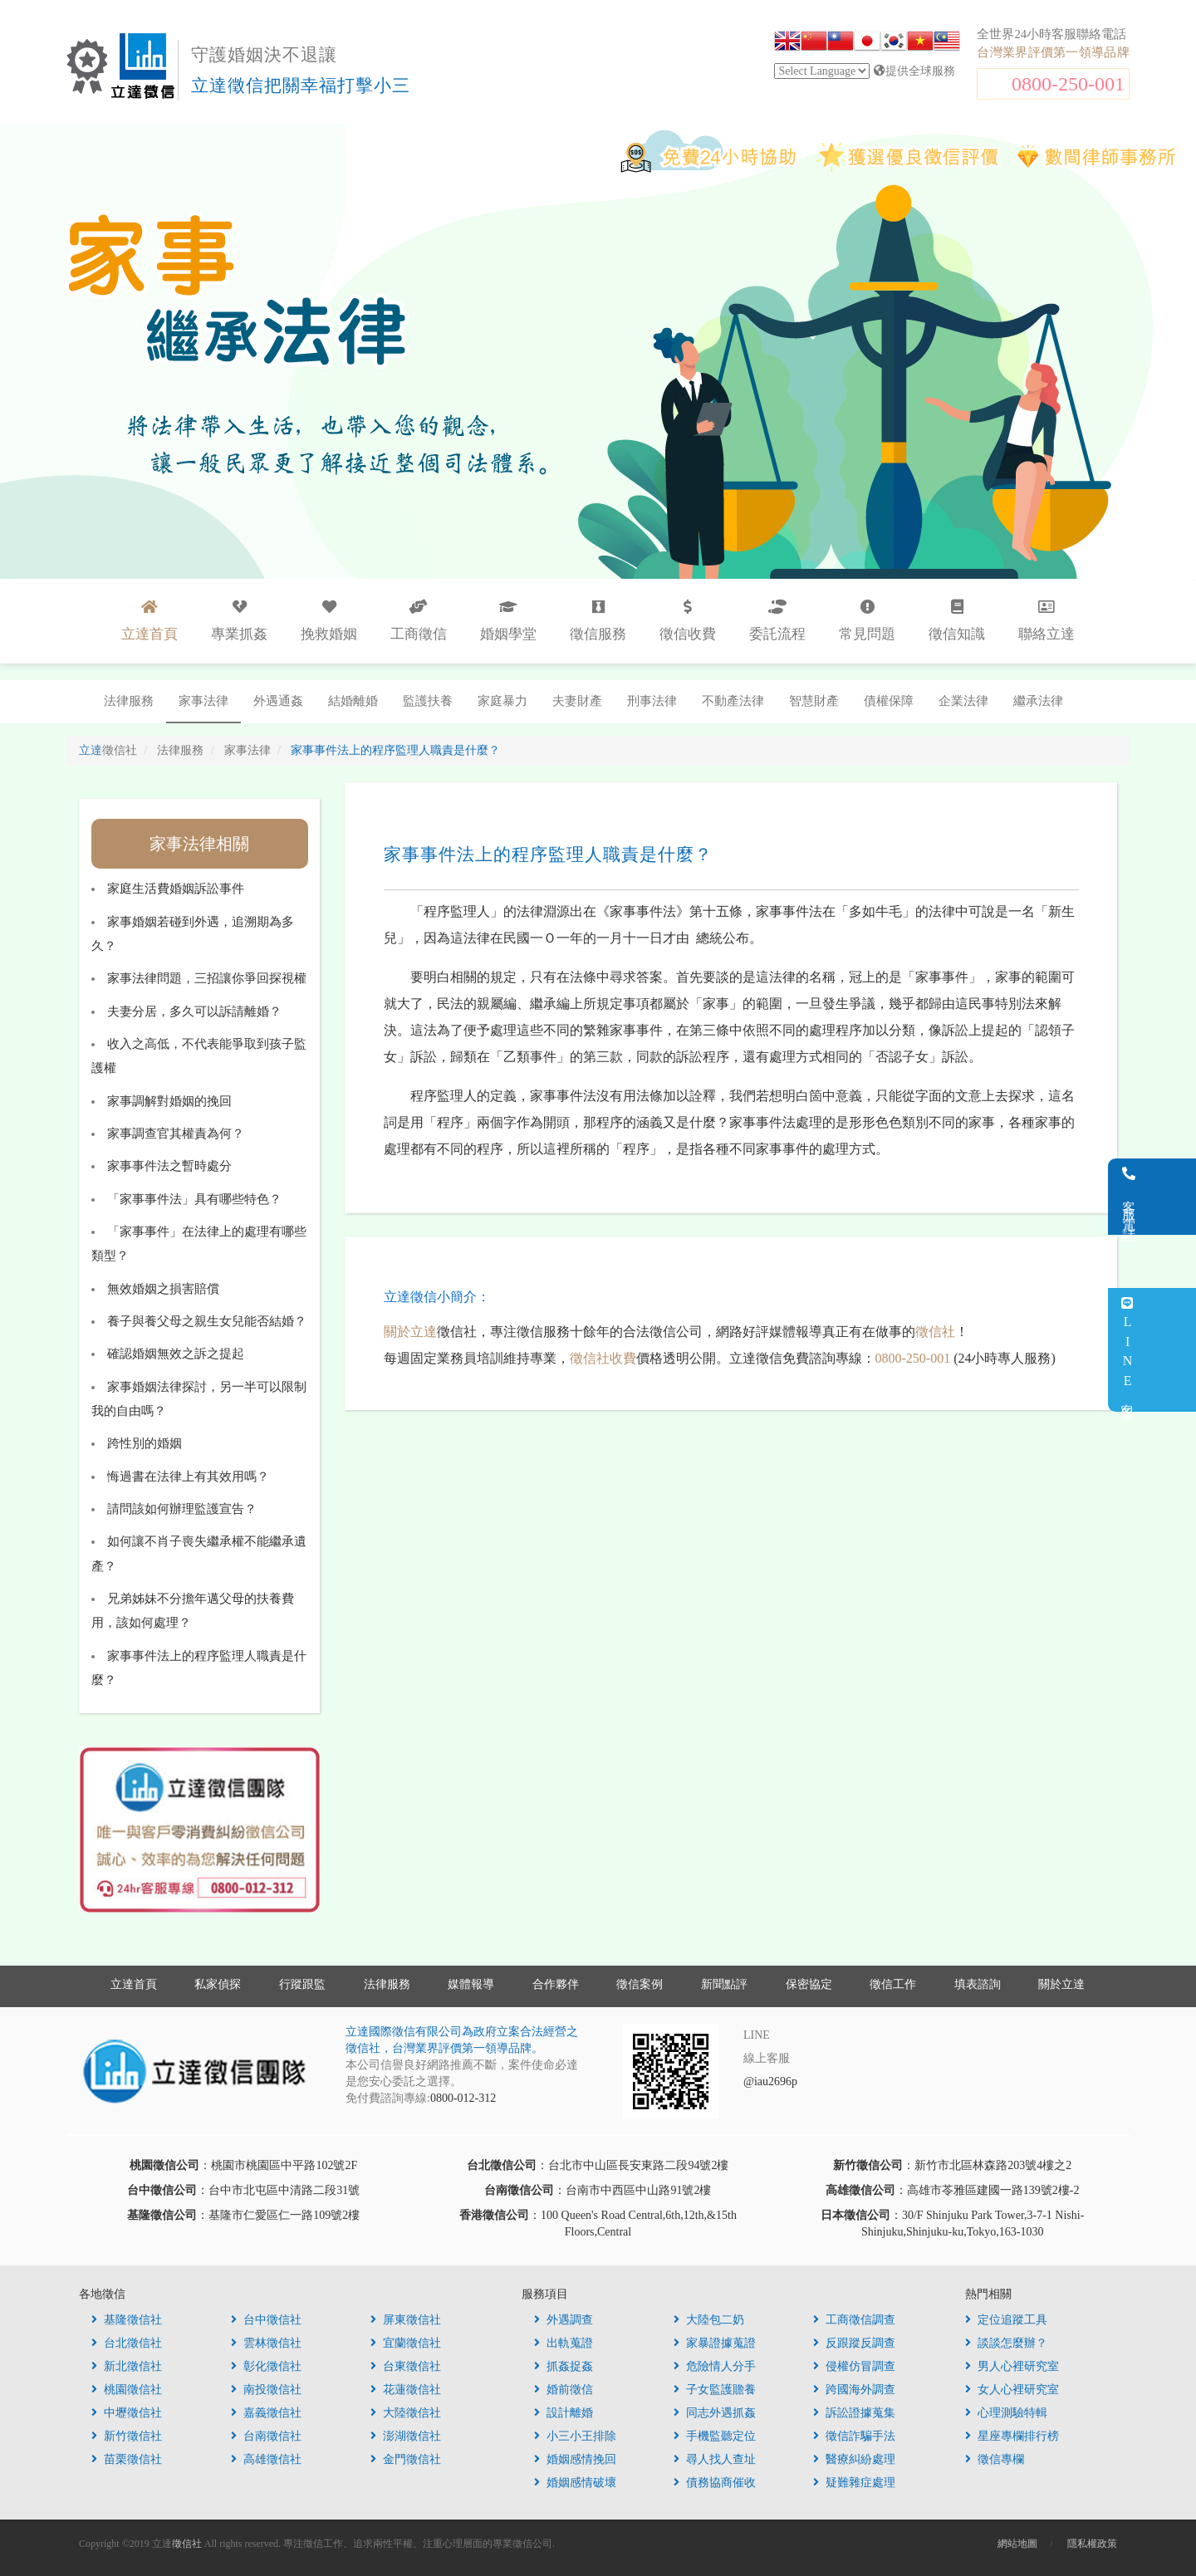 The image size is (1196, 2576). I want to click on 苗栗徵信社, so click(126, 2459).